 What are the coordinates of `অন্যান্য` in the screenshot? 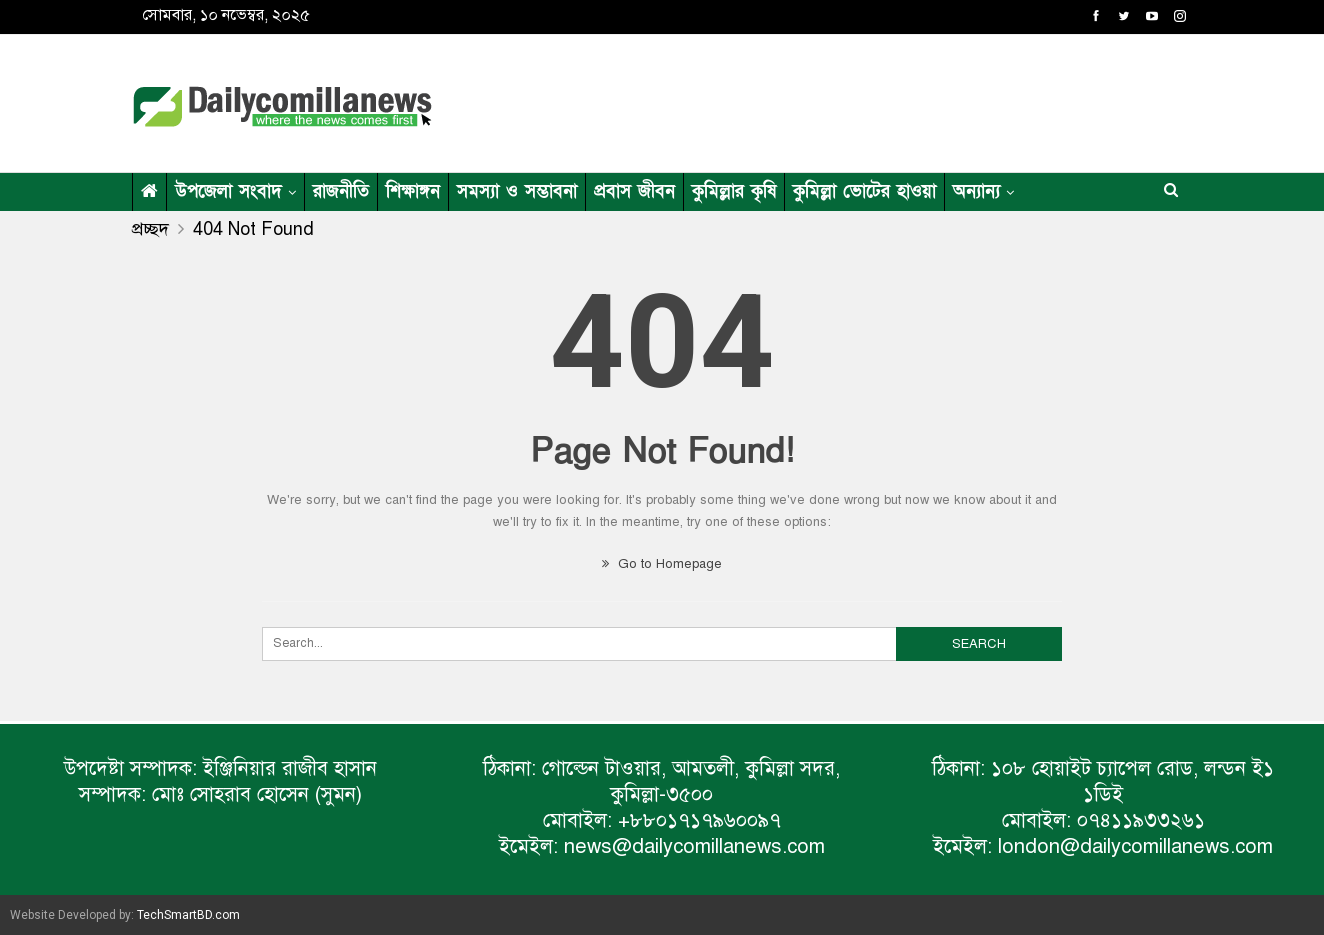 It's located at (976, 191).